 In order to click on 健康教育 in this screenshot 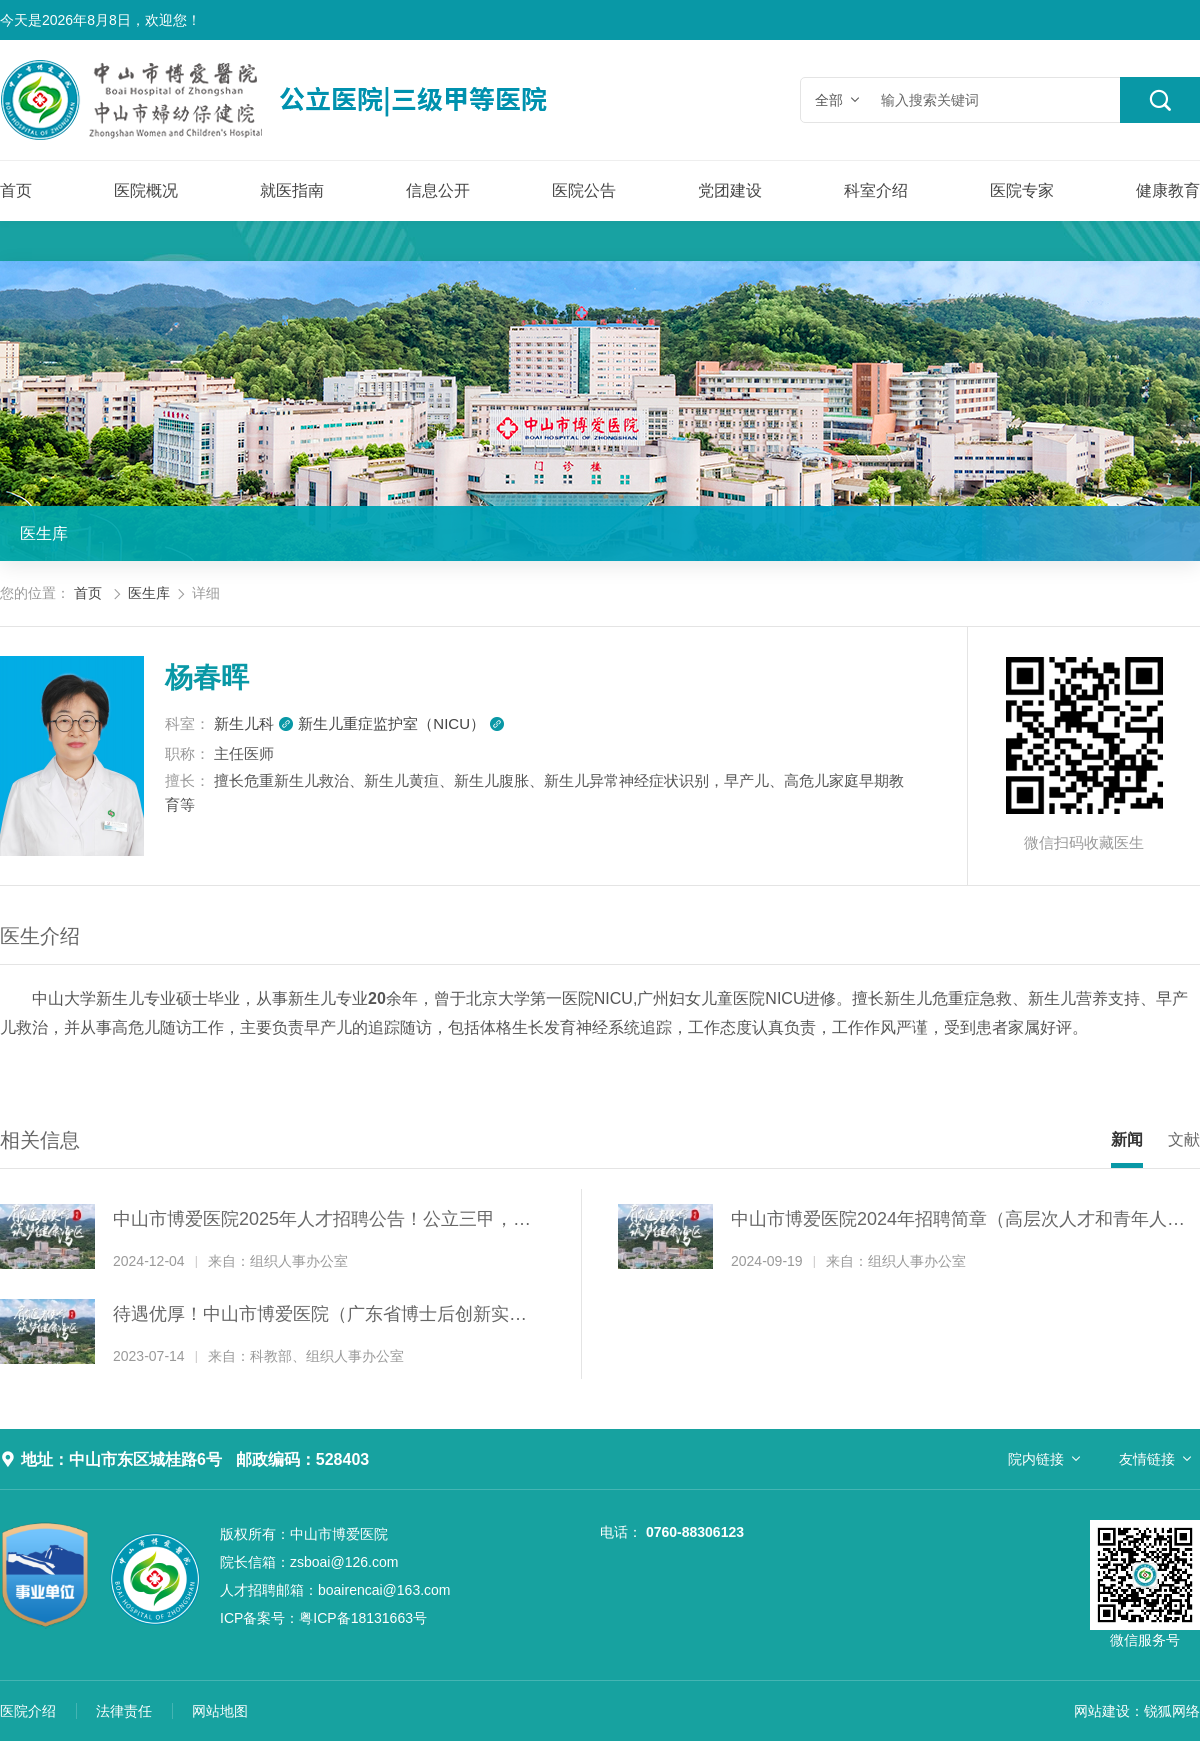, I will do `click(1168, 190)`.